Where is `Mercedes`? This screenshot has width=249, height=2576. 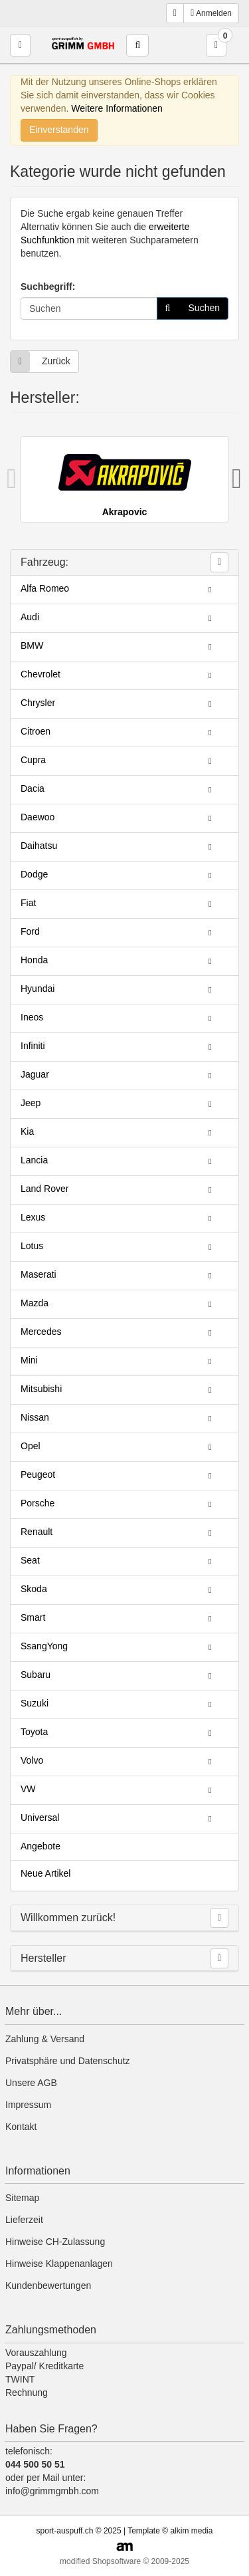 Mercedes is located at coordinates (41, 1331).